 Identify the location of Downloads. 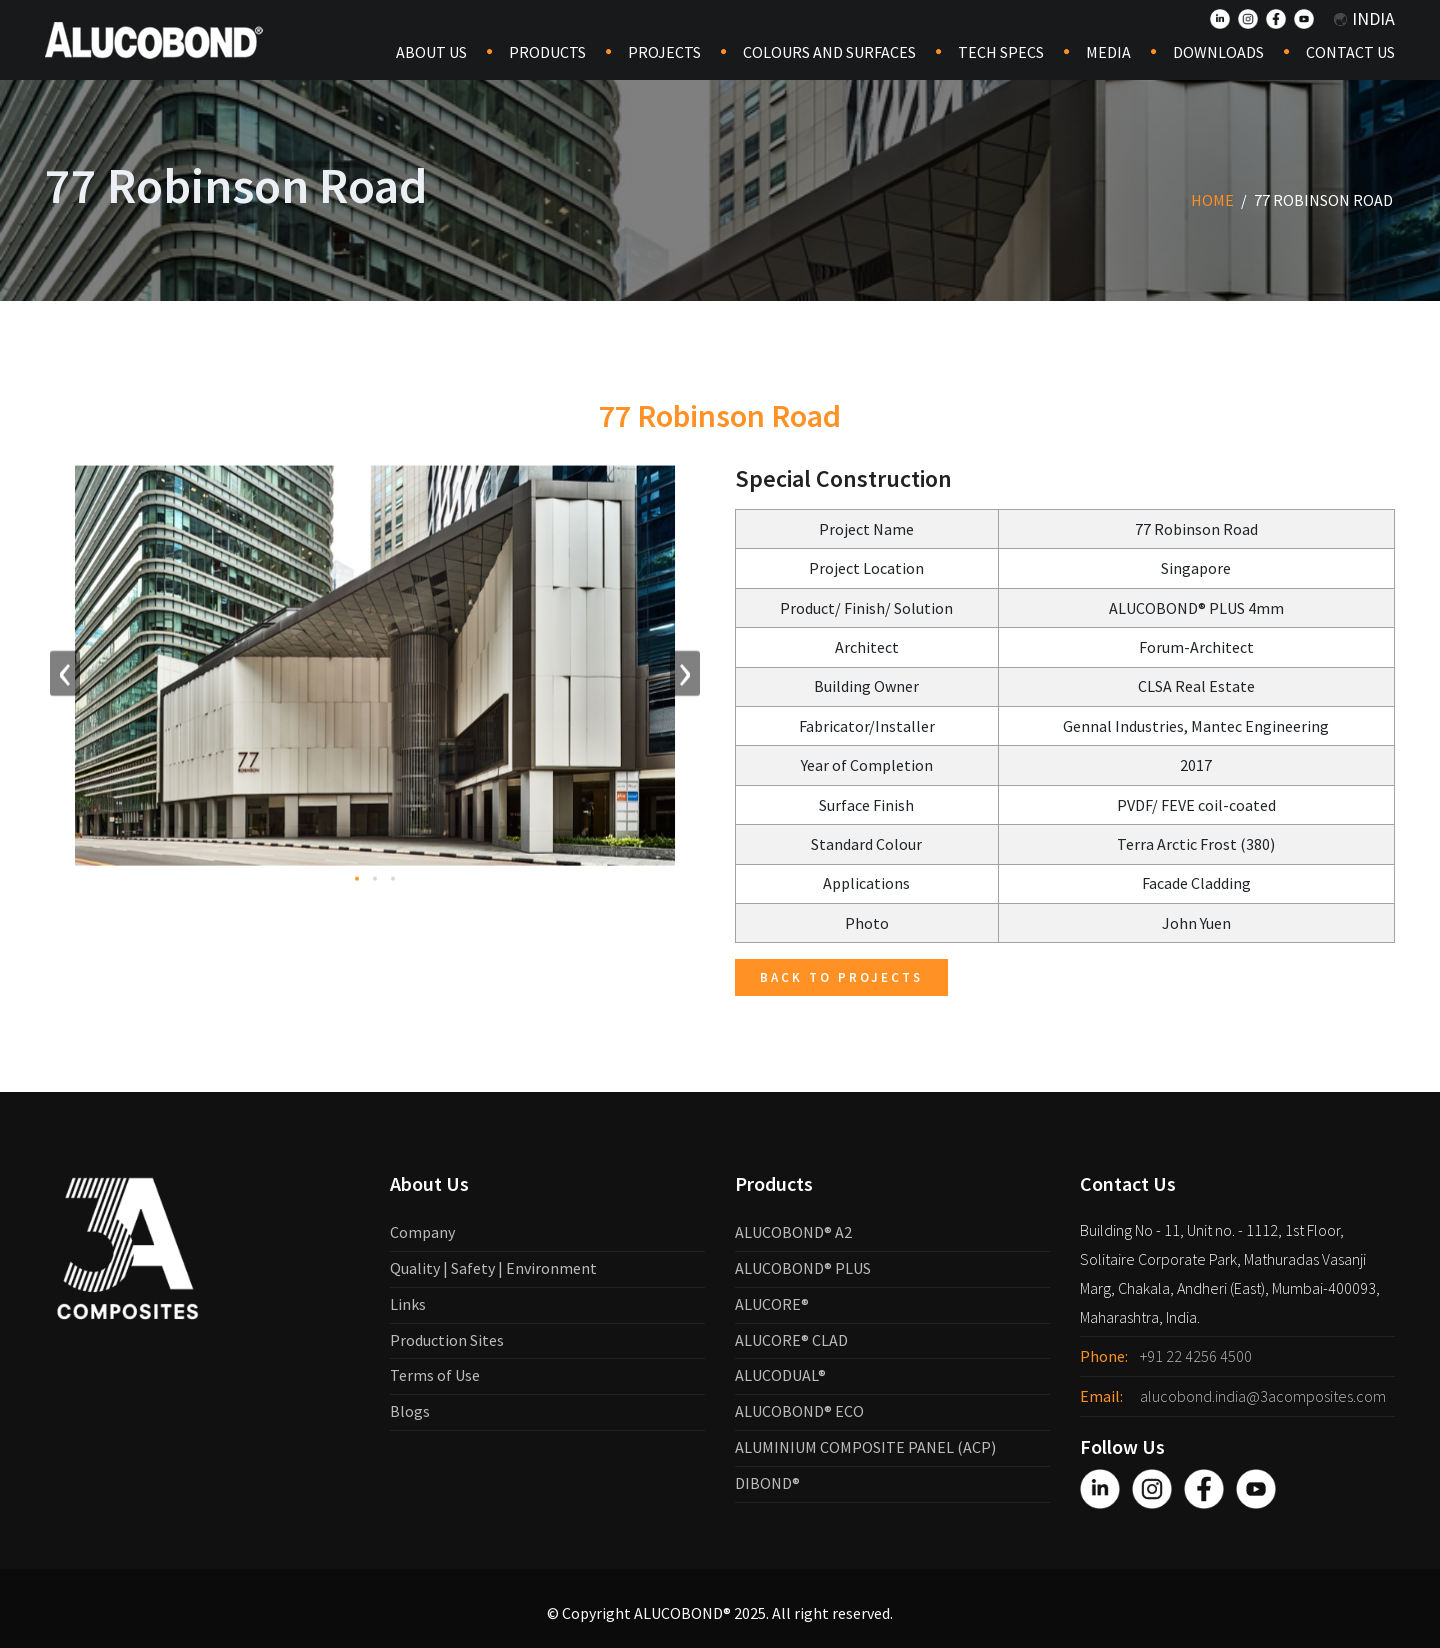
(1218, 52).